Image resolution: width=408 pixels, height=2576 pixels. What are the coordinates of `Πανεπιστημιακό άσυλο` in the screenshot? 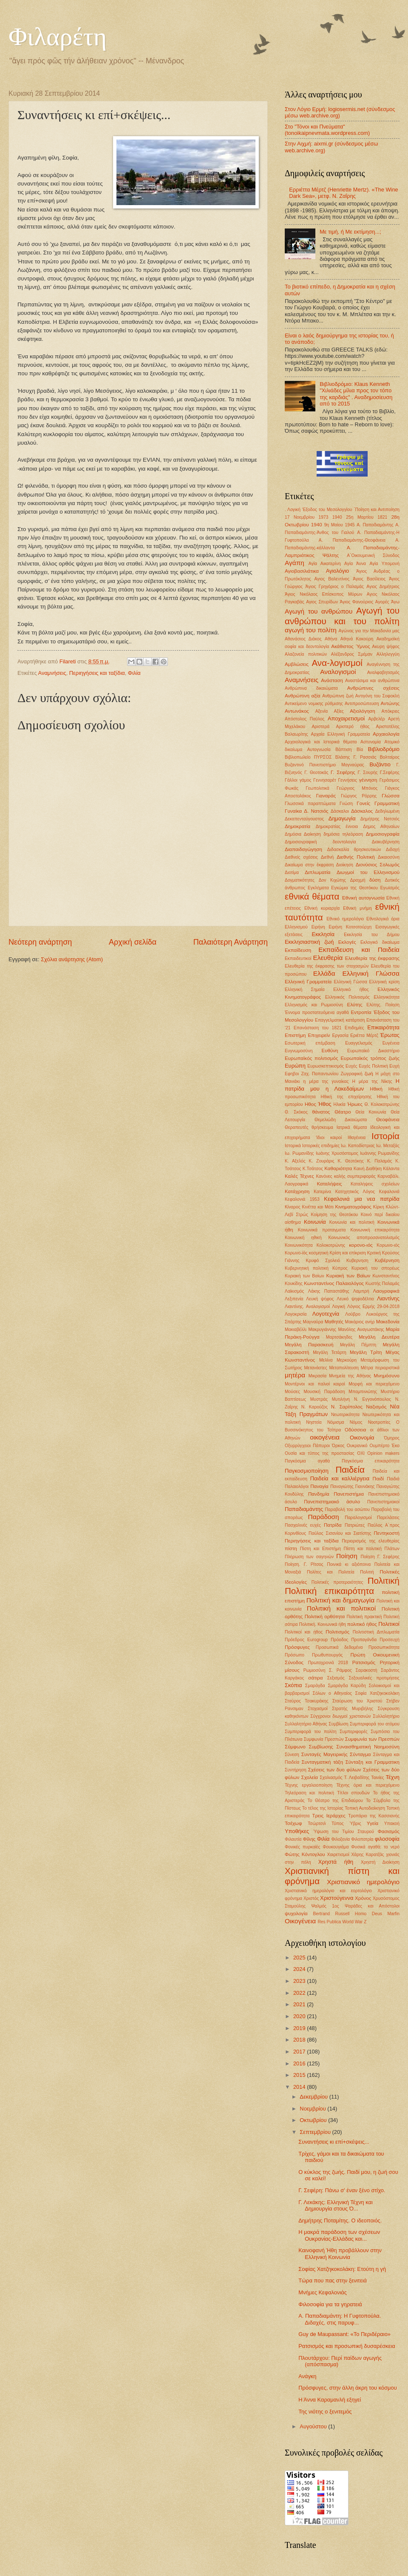 It's located at (332, 1501).